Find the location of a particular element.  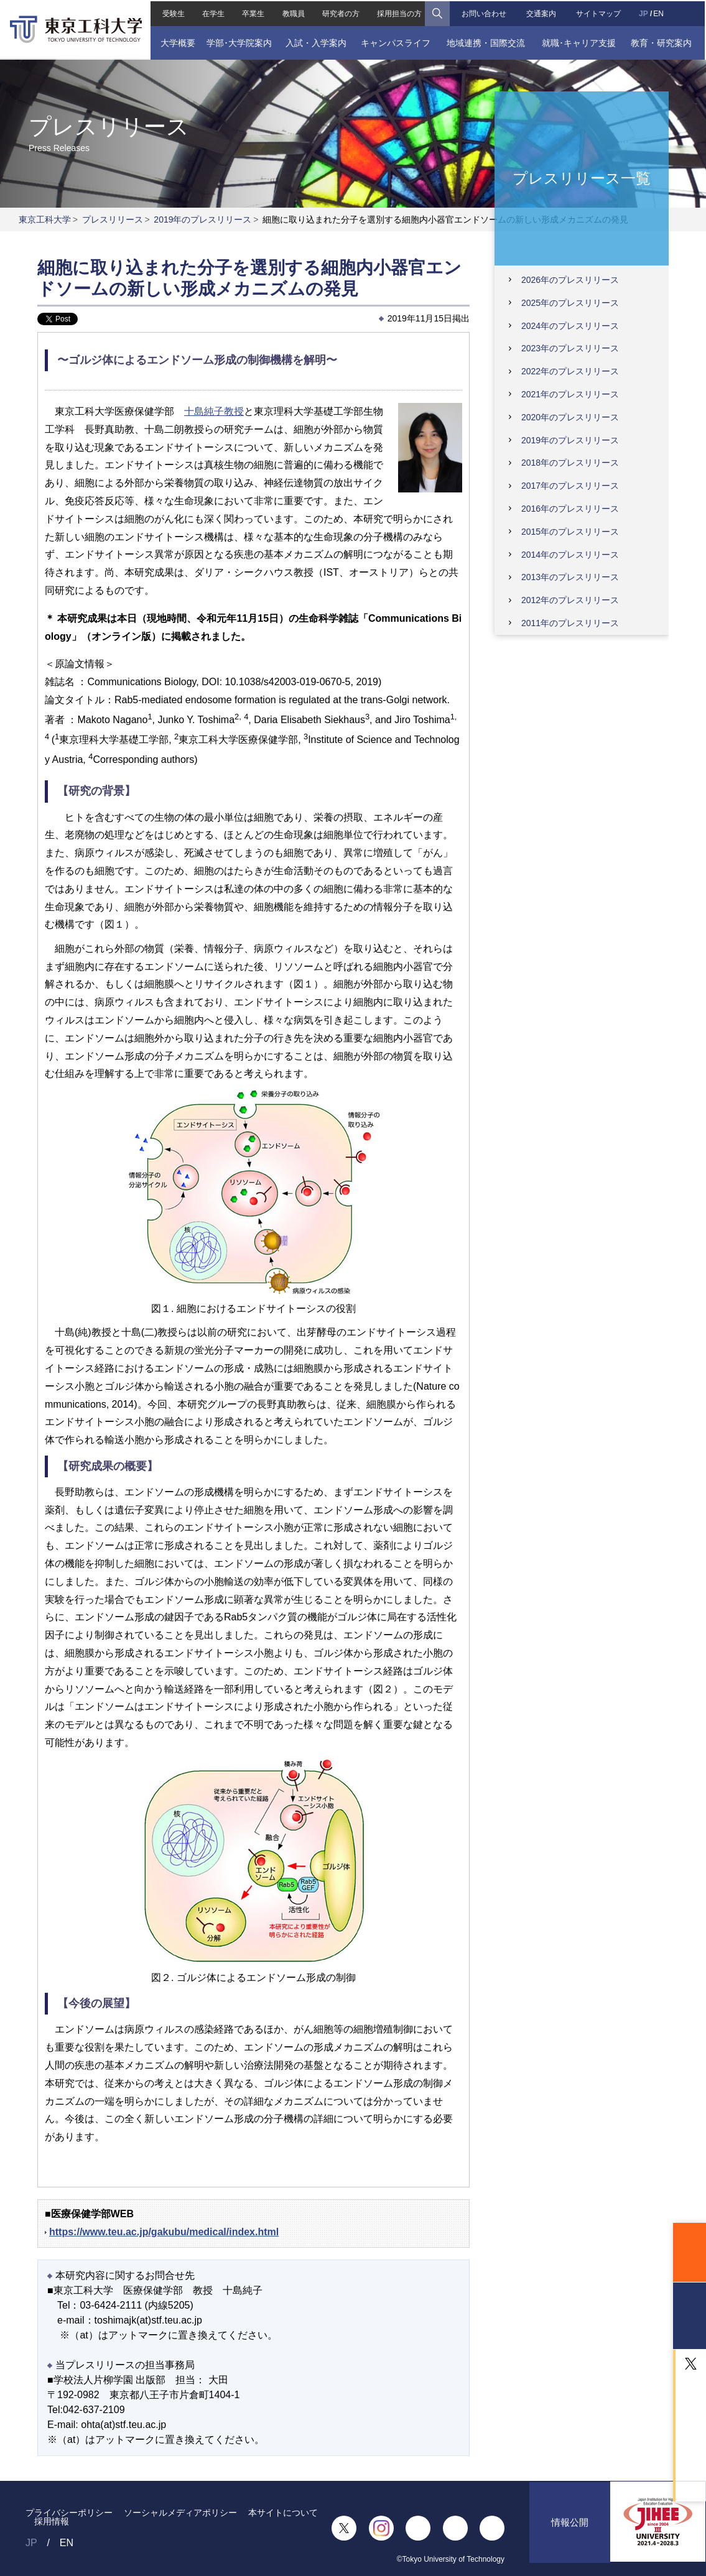

サイトマップ is located at coordinates (599, 12).